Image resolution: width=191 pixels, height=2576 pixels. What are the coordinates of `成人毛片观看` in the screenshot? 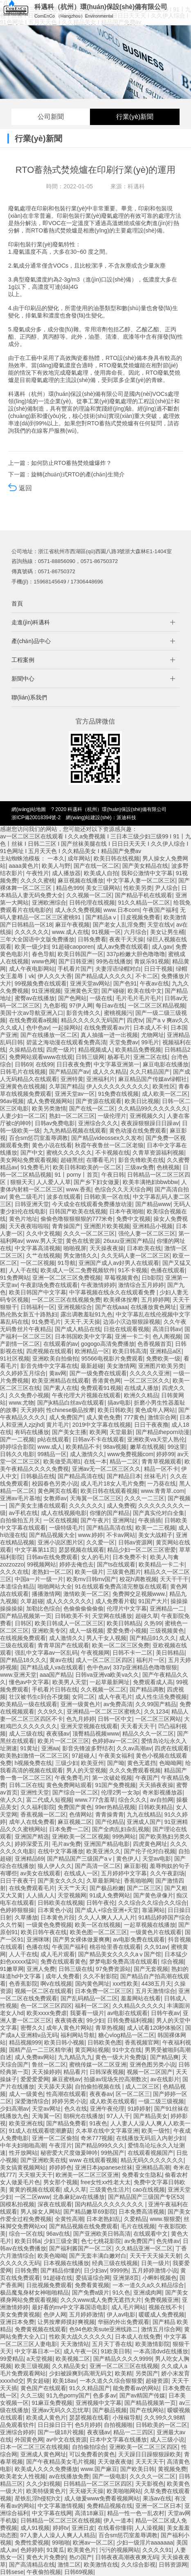 It's located at (57, 1954).